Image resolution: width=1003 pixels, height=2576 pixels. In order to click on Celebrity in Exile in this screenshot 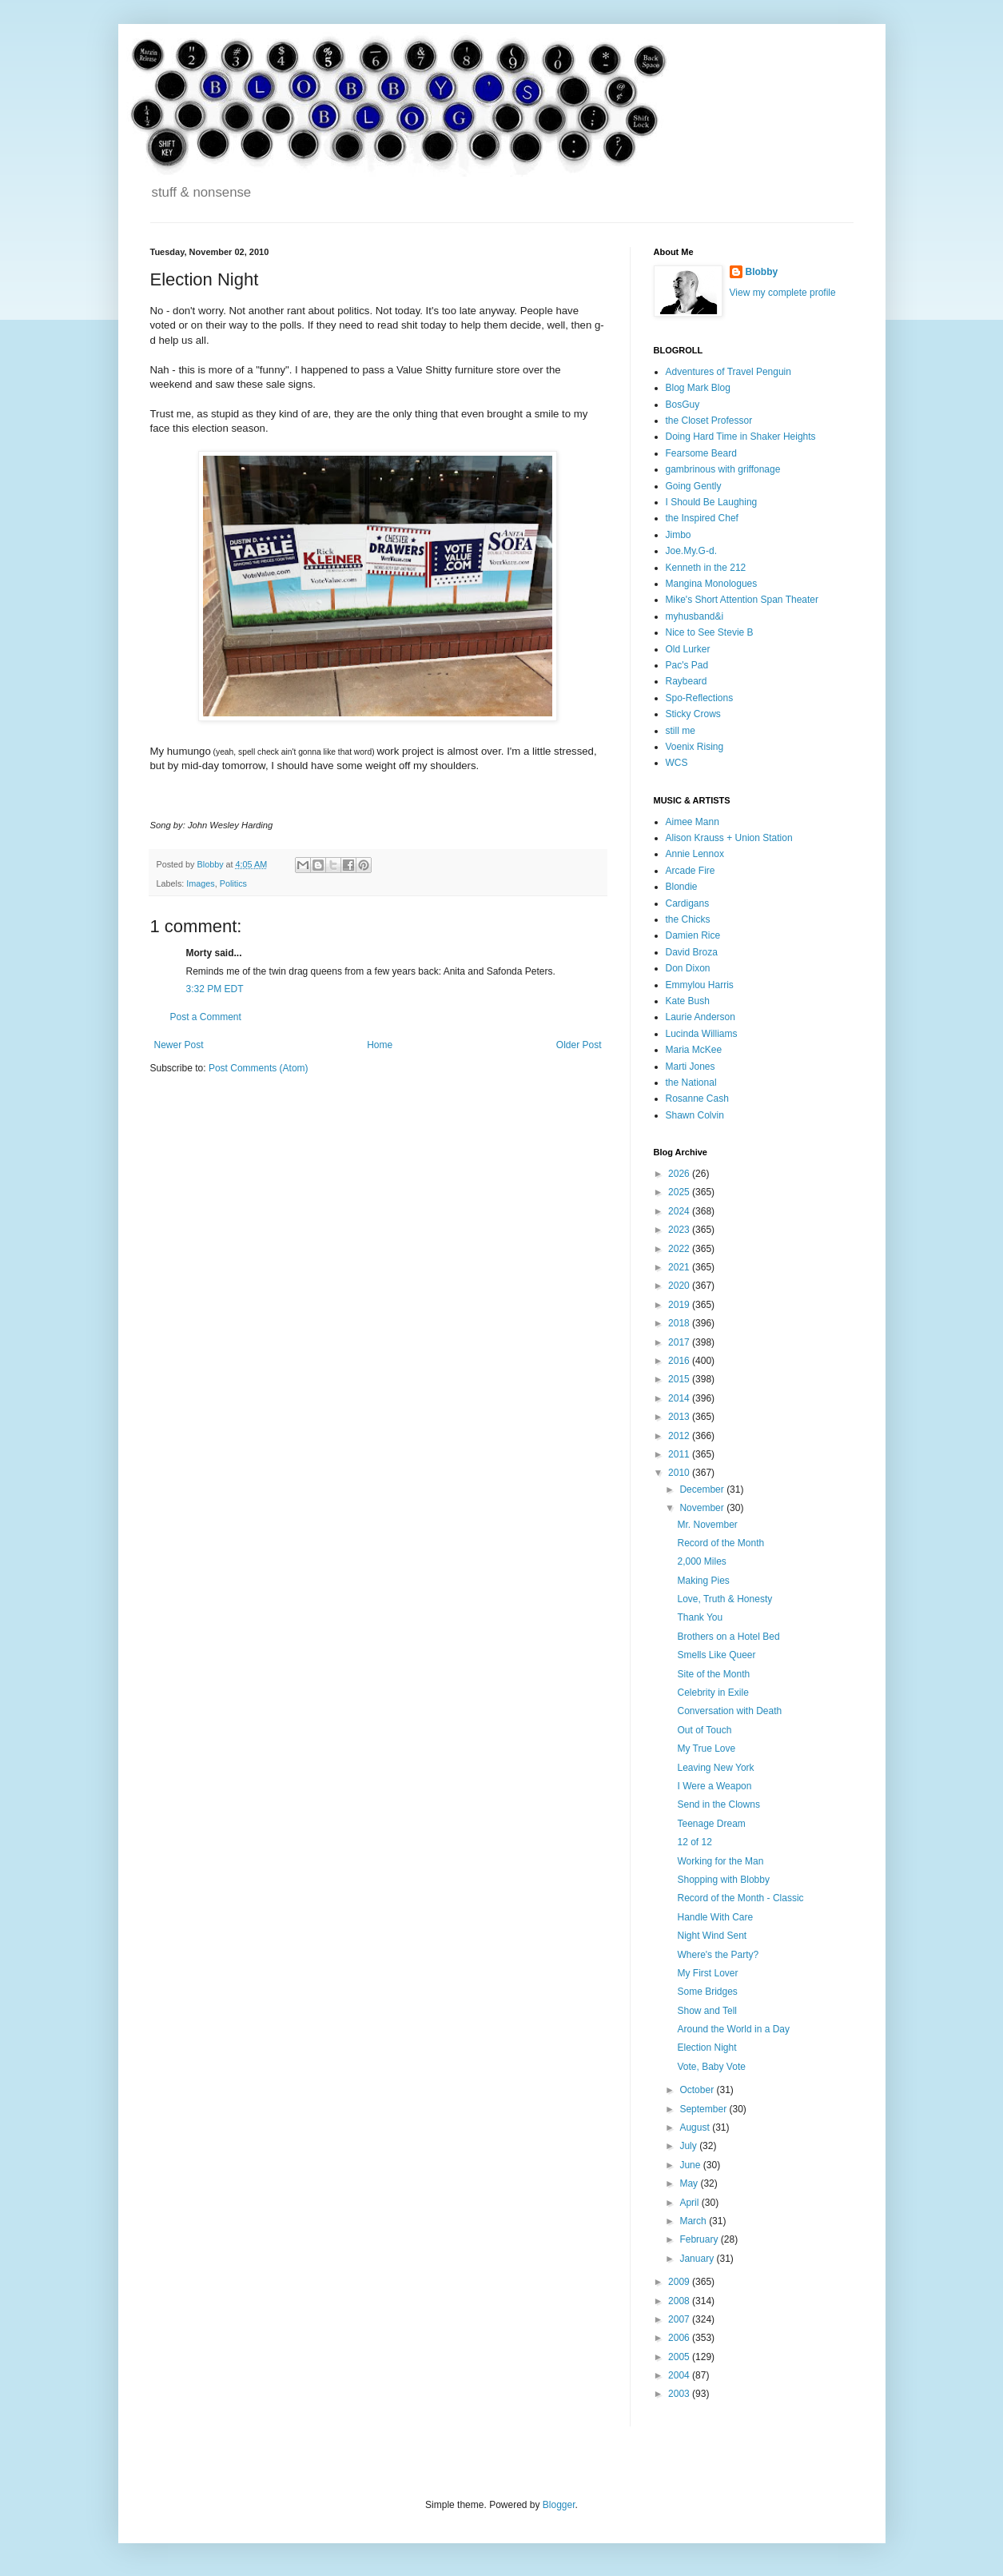, I will do `click(712, 1692)`.